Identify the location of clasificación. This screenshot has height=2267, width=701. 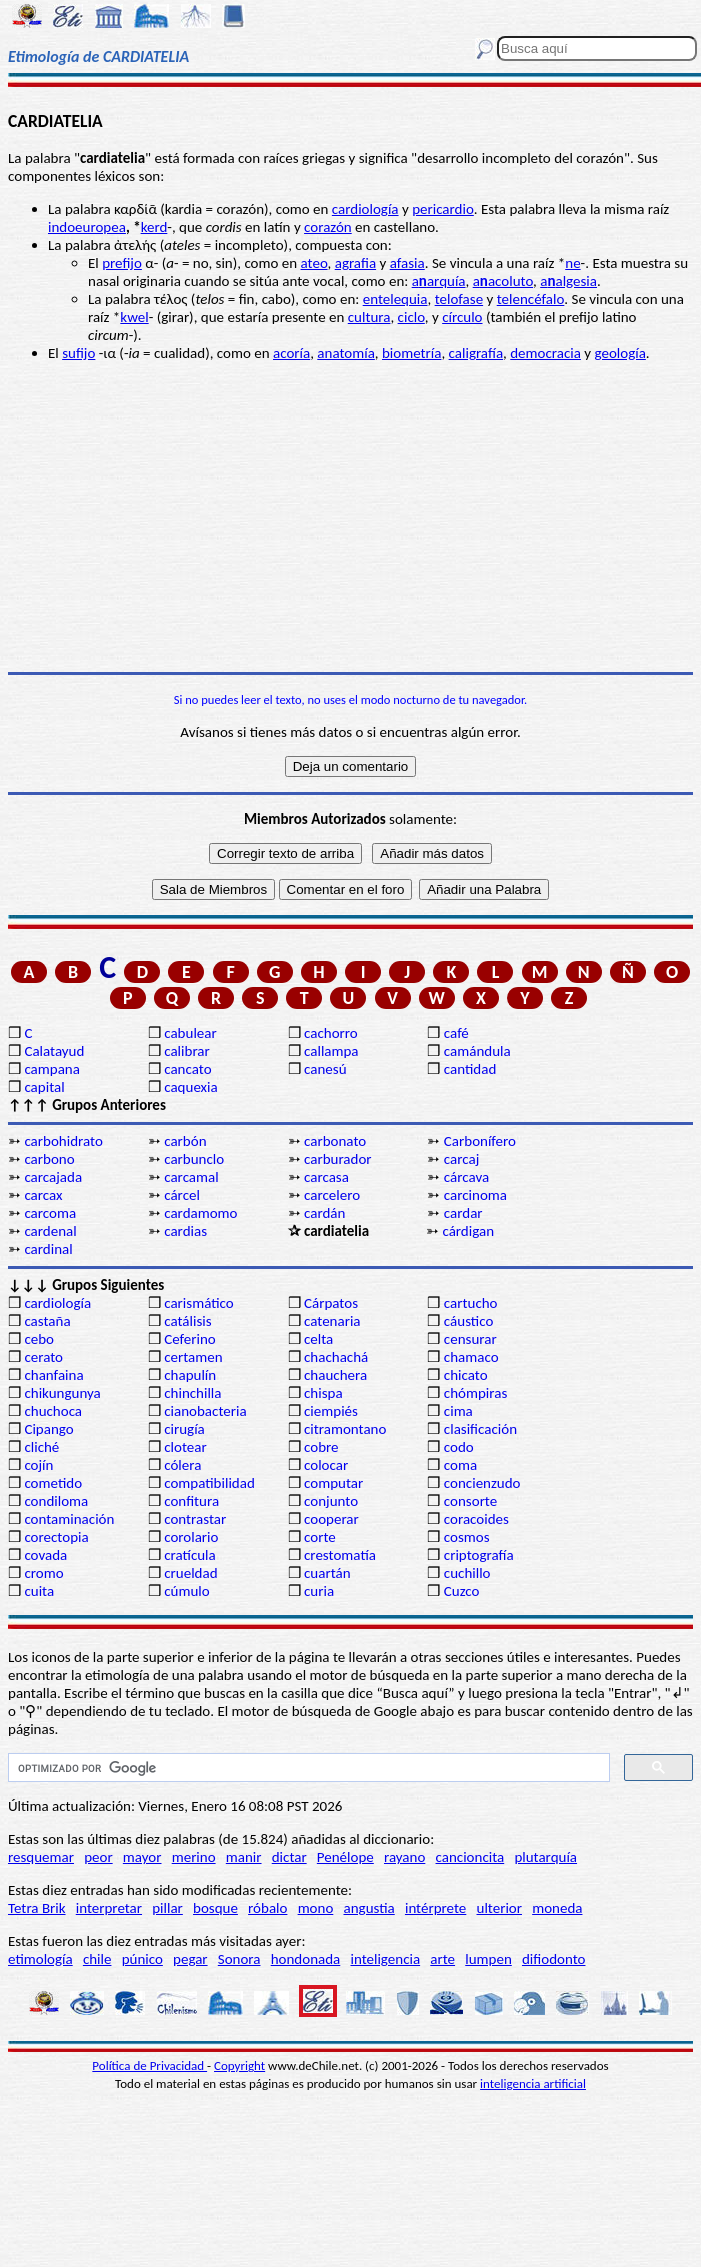
(480, 1429).